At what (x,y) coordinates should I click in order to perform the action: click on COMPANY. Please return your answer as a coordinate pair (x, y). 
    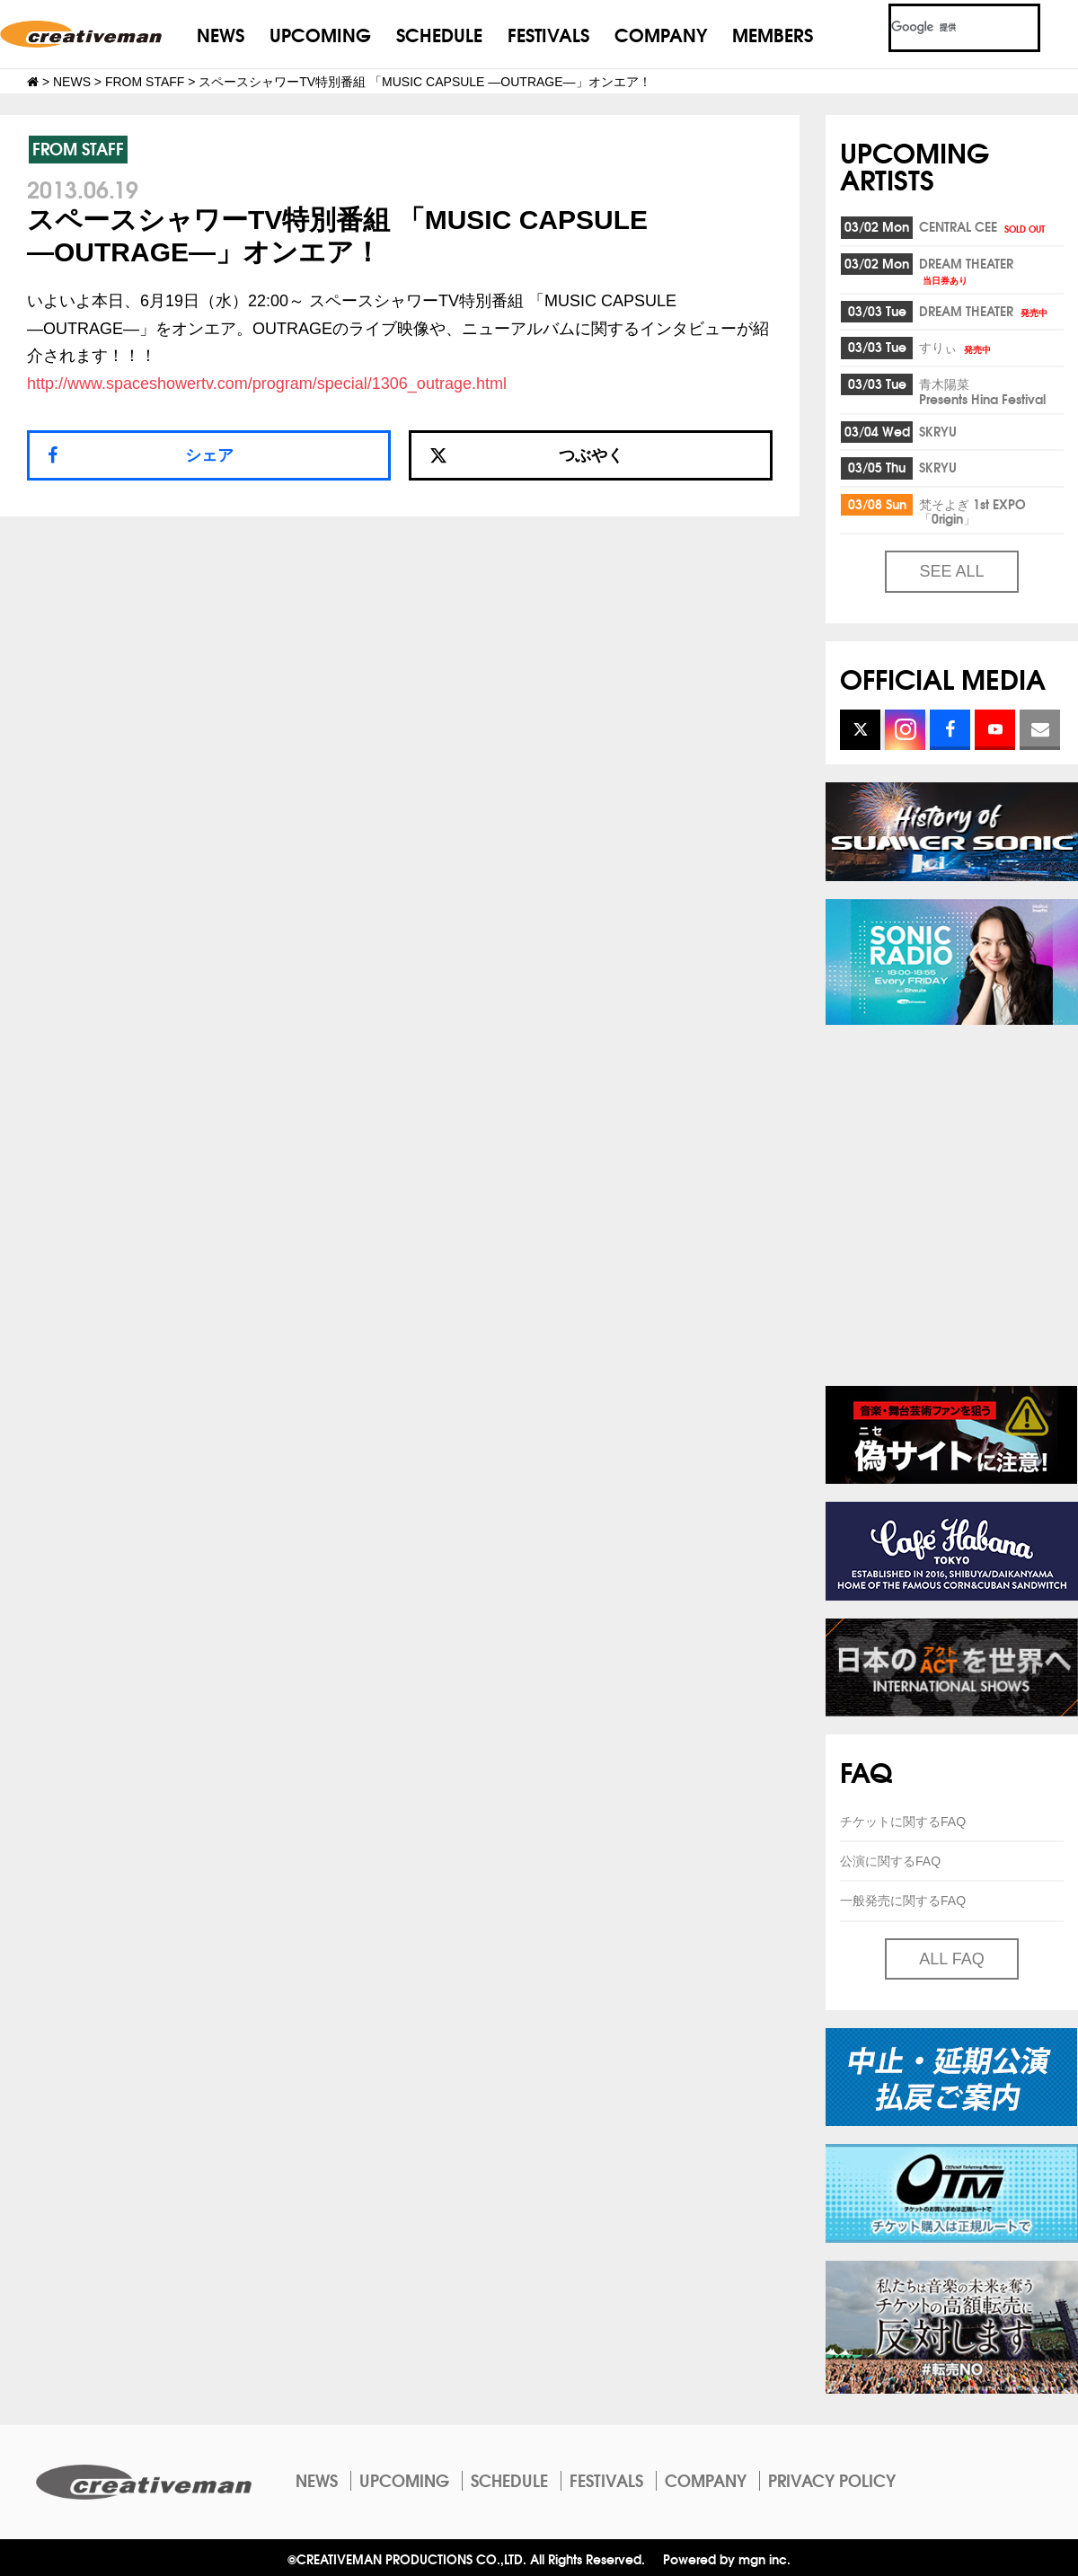
    Looking at the image, I should click on (660, 34).